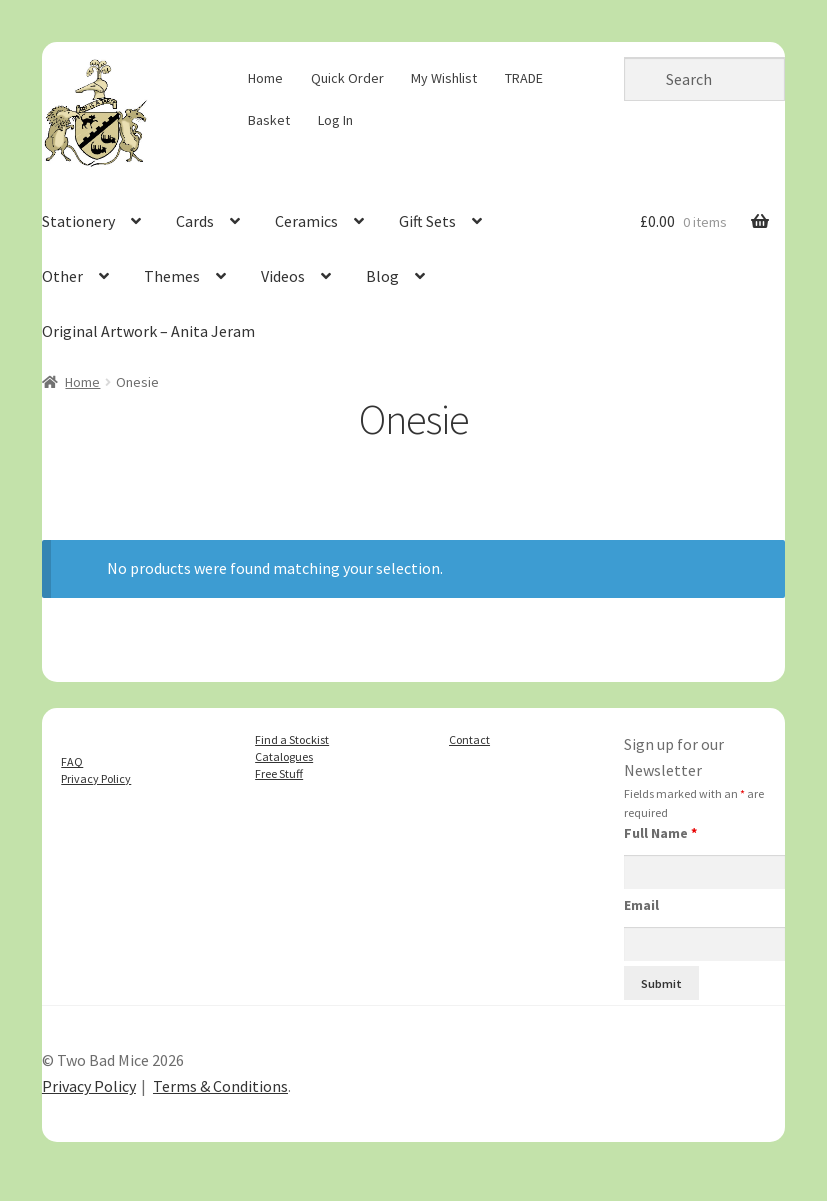 The image size is (827, 1201). What do you see at coordinates (269, 120) in the screenshot?
I see `Basket` at bounding box center [269, 120].